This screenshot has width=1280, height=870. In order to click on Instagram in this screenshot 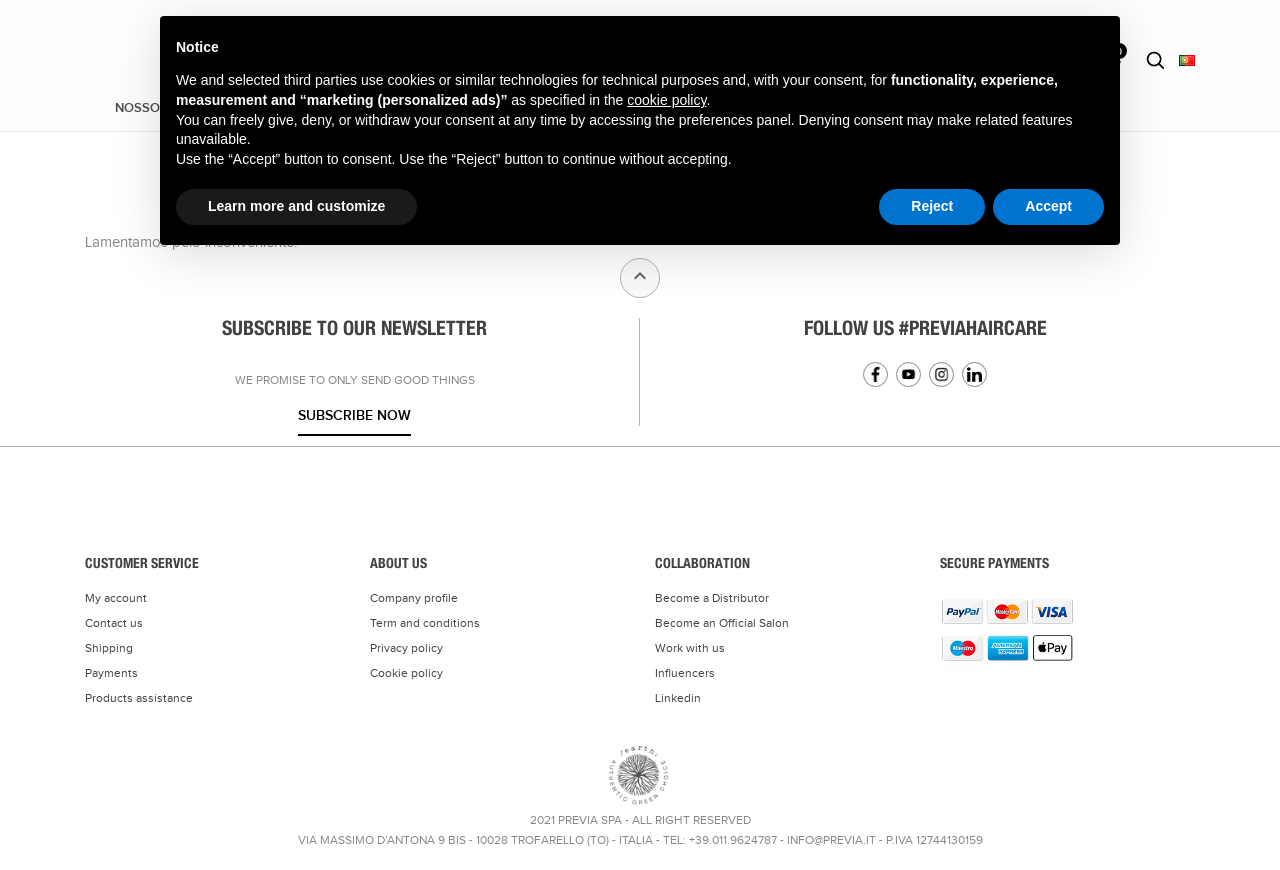, I will do `click(941, 374)`.